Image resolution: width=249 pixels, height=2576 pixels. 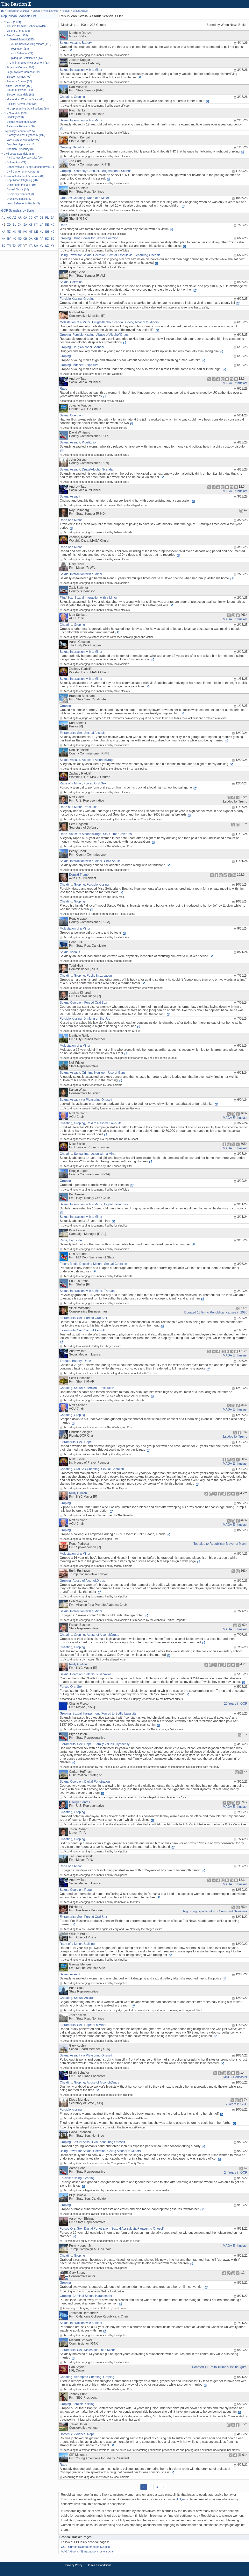 What do you see at coordinates (22, 39) in the screenshot?
I see `Sexual Assault (225)` at bounding box center [22, 39].